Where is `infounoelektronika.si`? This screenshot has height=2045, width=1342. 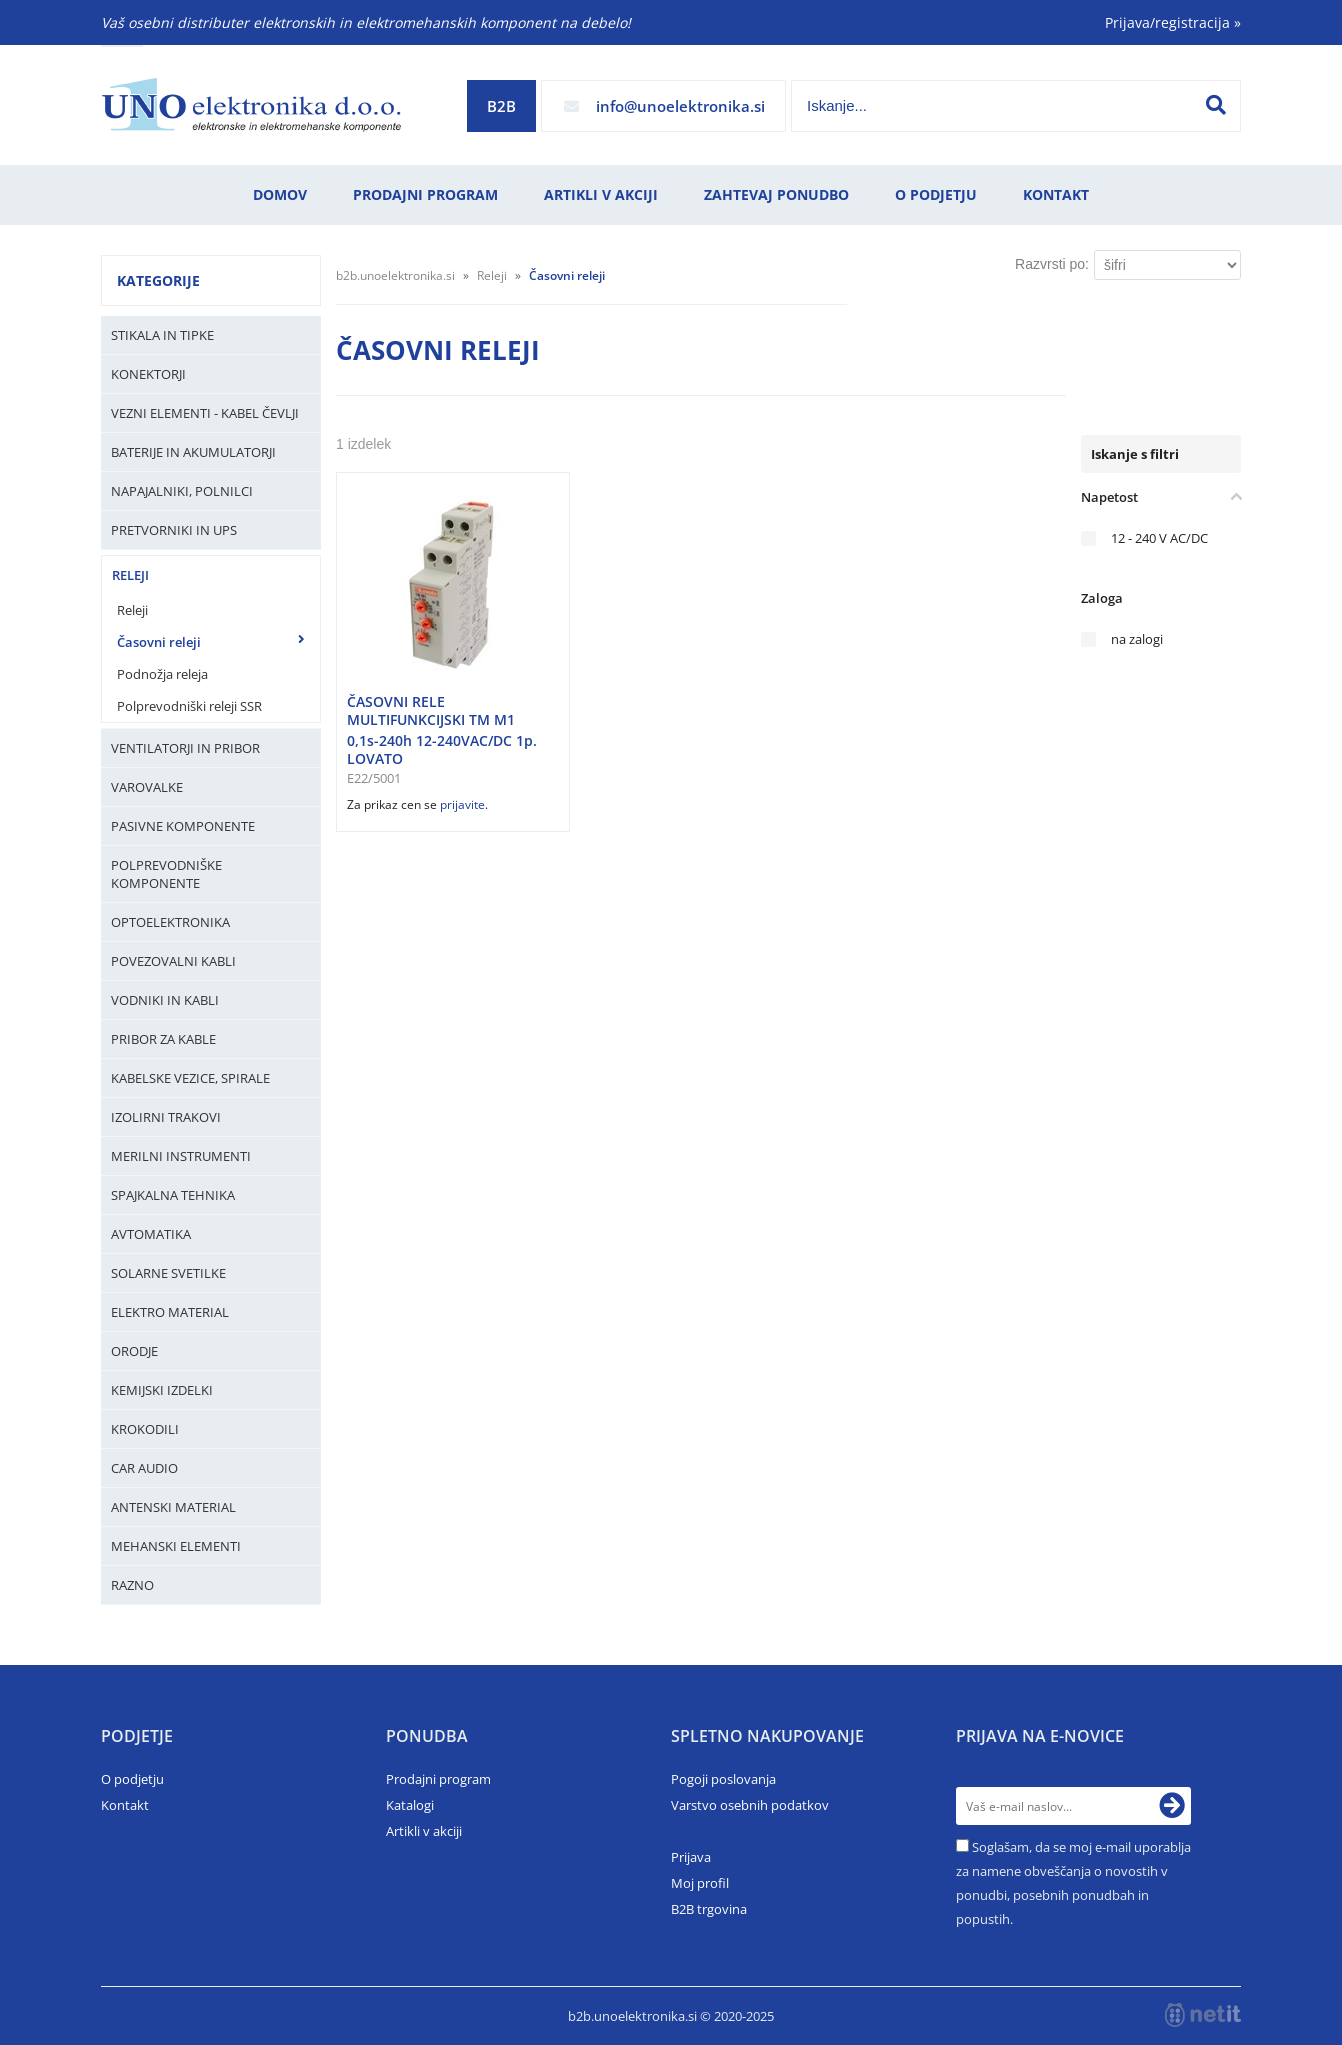 infounoelektronika.si is located at coordinates (680, 106).